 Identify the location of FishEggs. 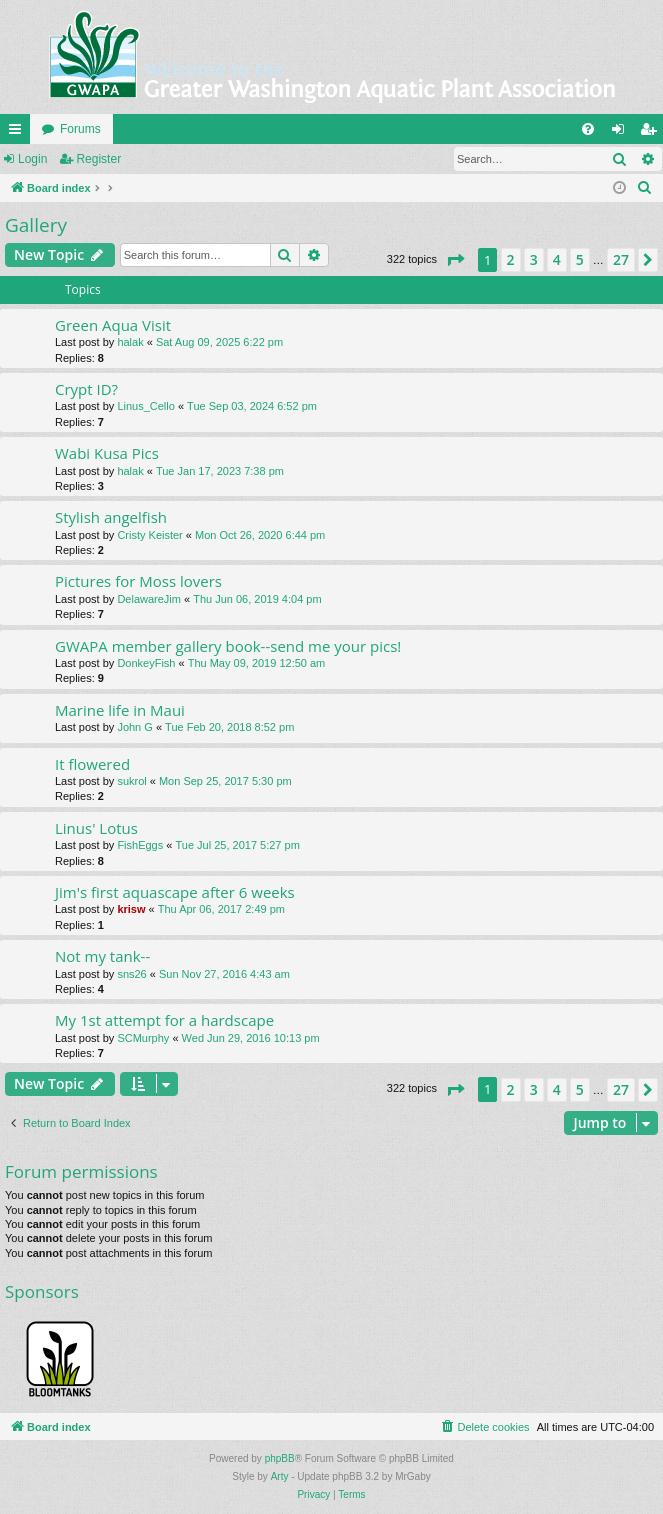
(140, 845).